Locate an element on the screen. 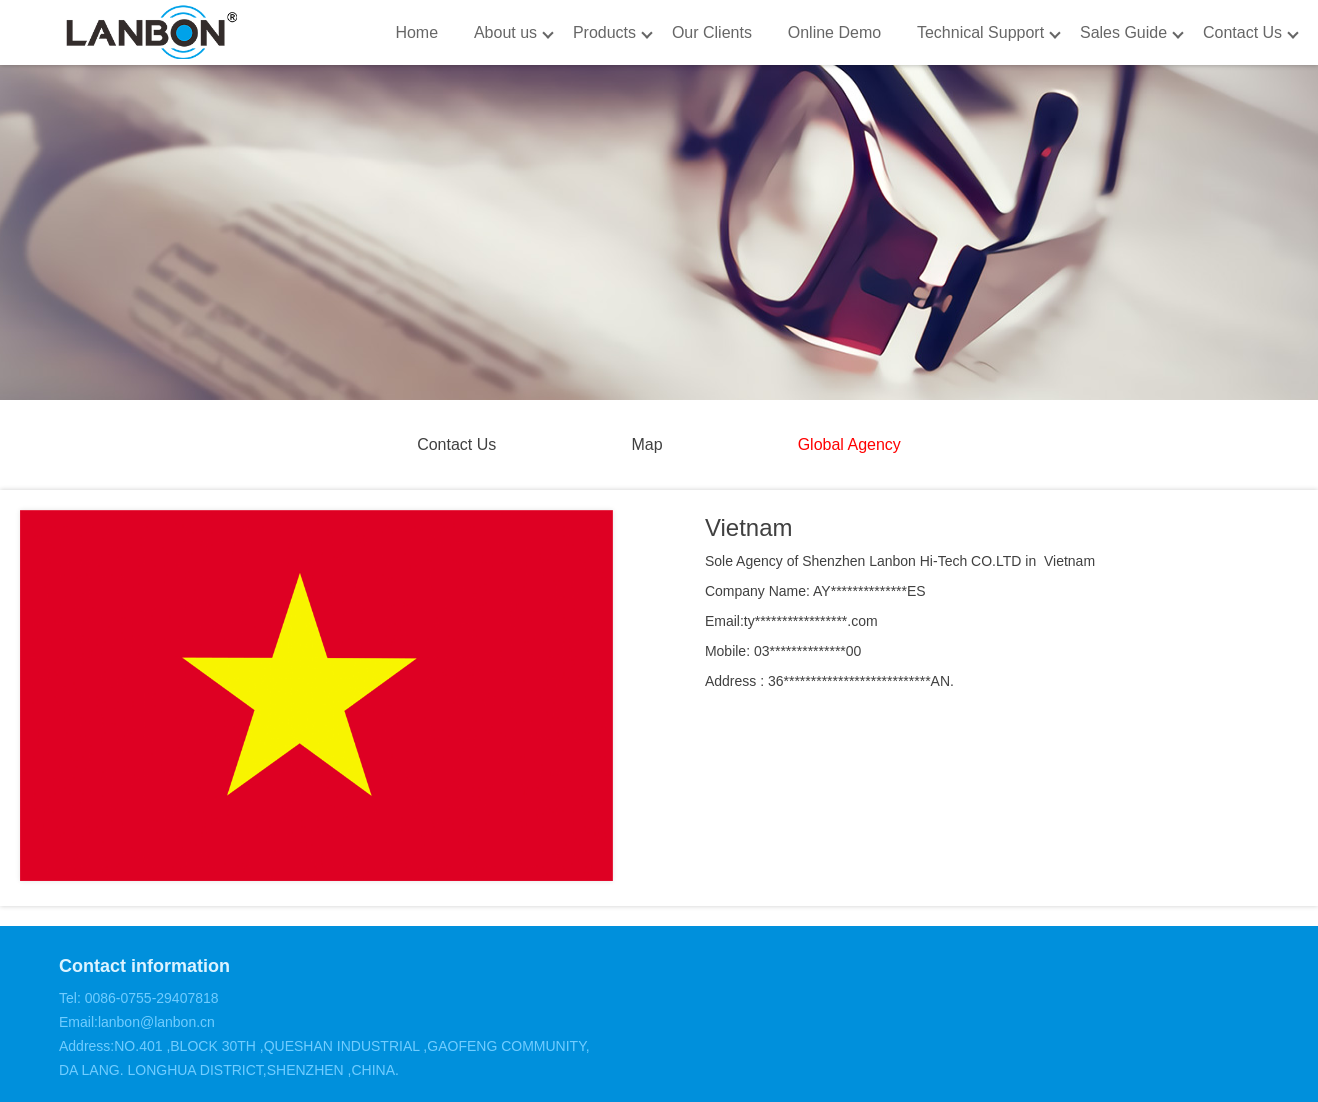  Our Clients is located at coordinates (712, 32).